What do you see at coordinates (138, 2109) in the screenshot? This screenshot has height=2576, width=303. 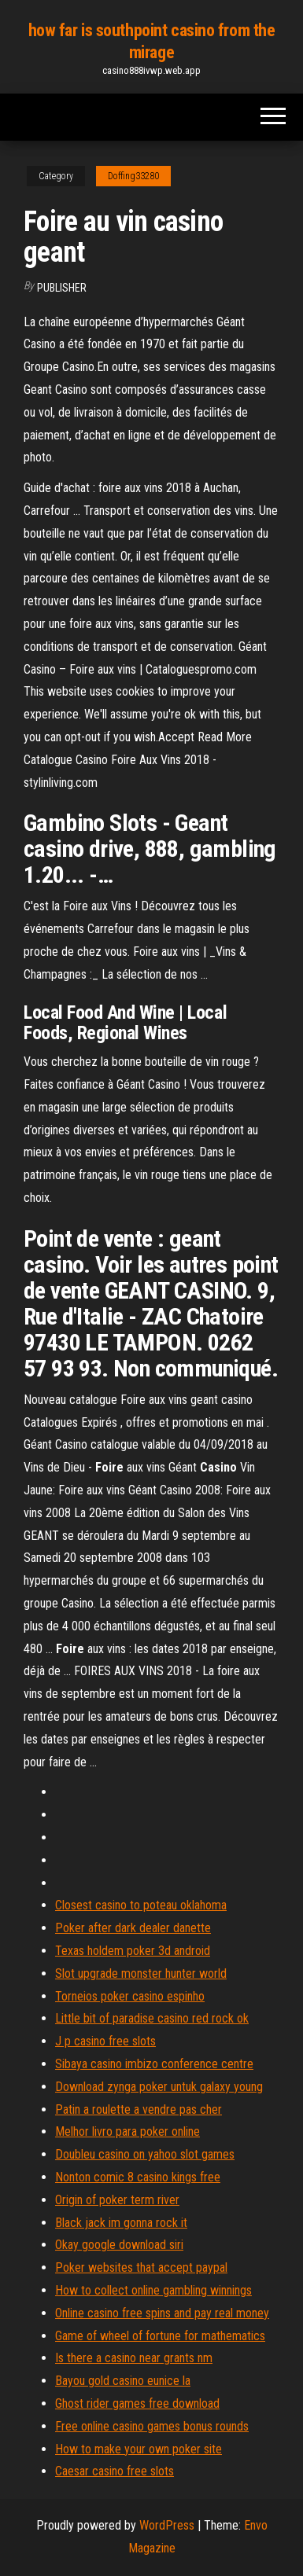 I see `Patin a roulette a vendre pas cher` at bounding box center [138, 2109].